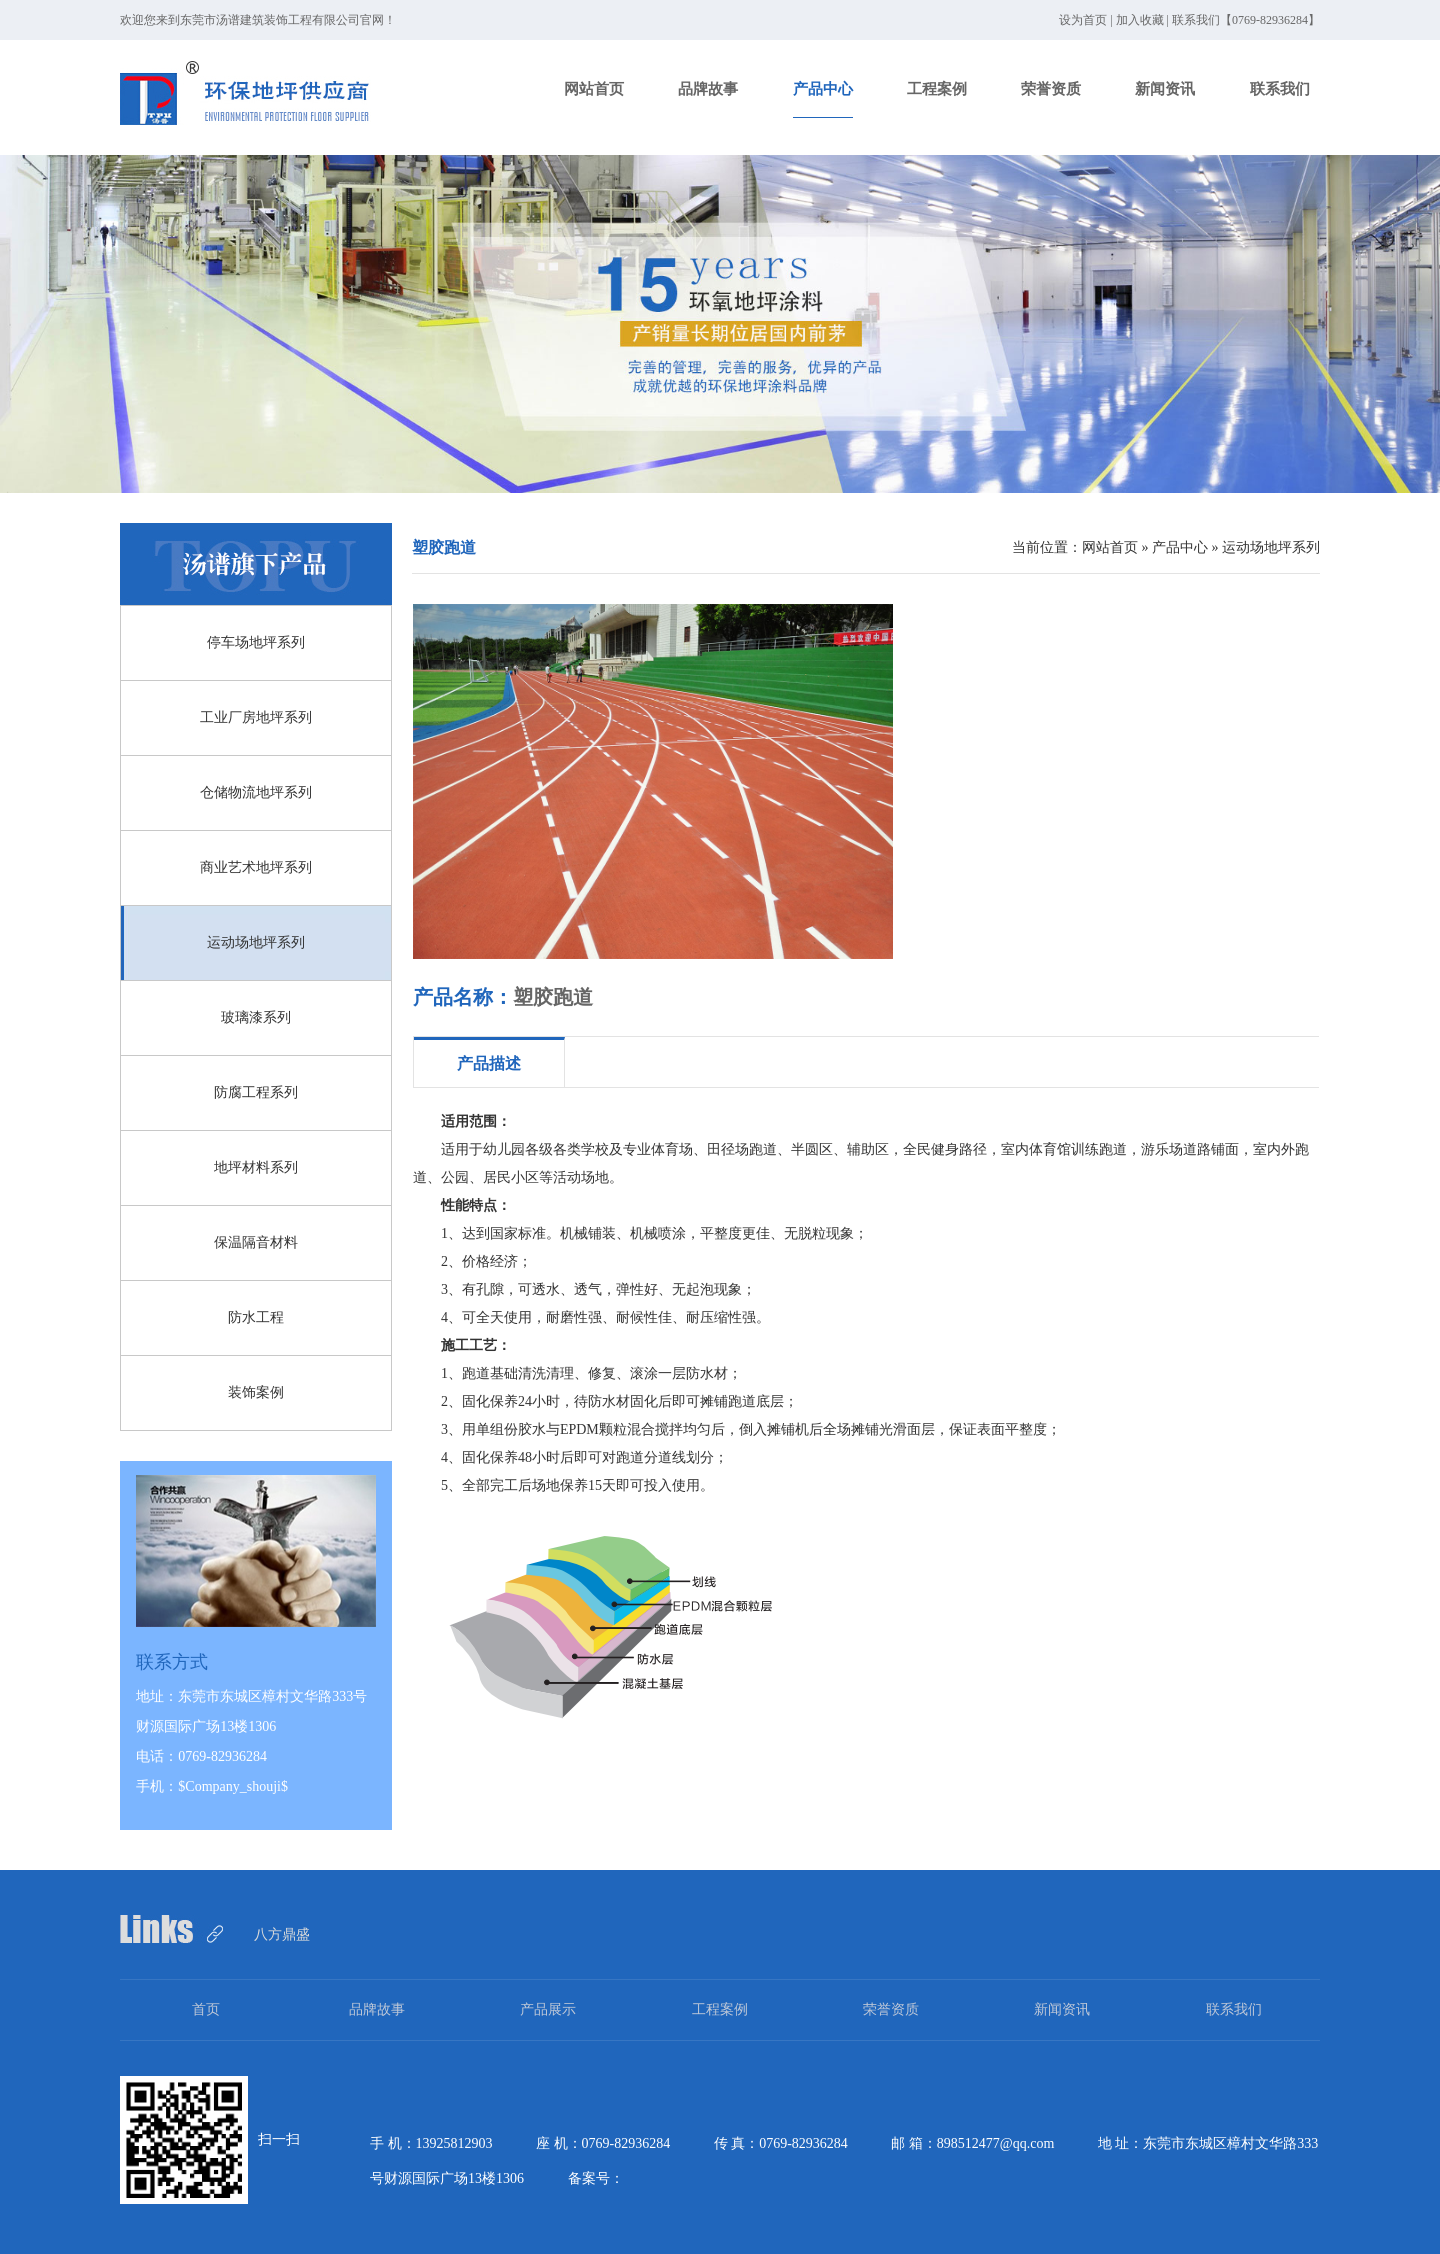 The width and height of the screenshot is (1440, 2254). What do you see at coordinates (1140, 20) in the screenshot?
I see `加入收藏` at bounding box center [1140, 20].